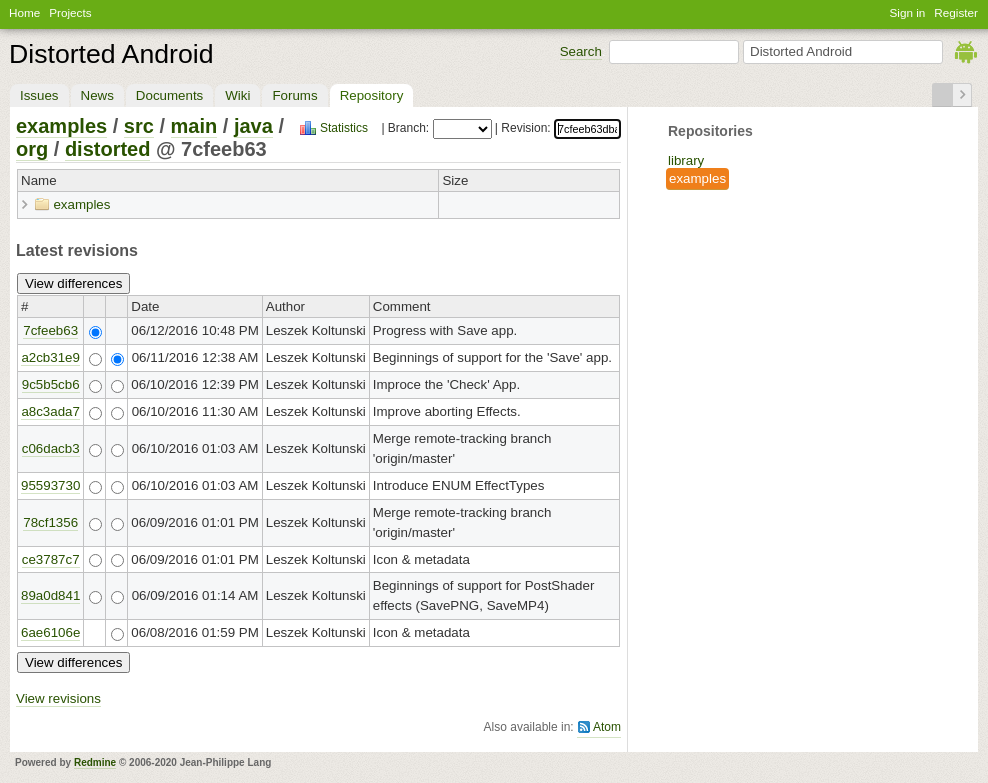 This screenshot has height=783, width=988. What do you see at coordinates (194, 126) in the screenshot?
I see `main` at bounding box center [194, 126].